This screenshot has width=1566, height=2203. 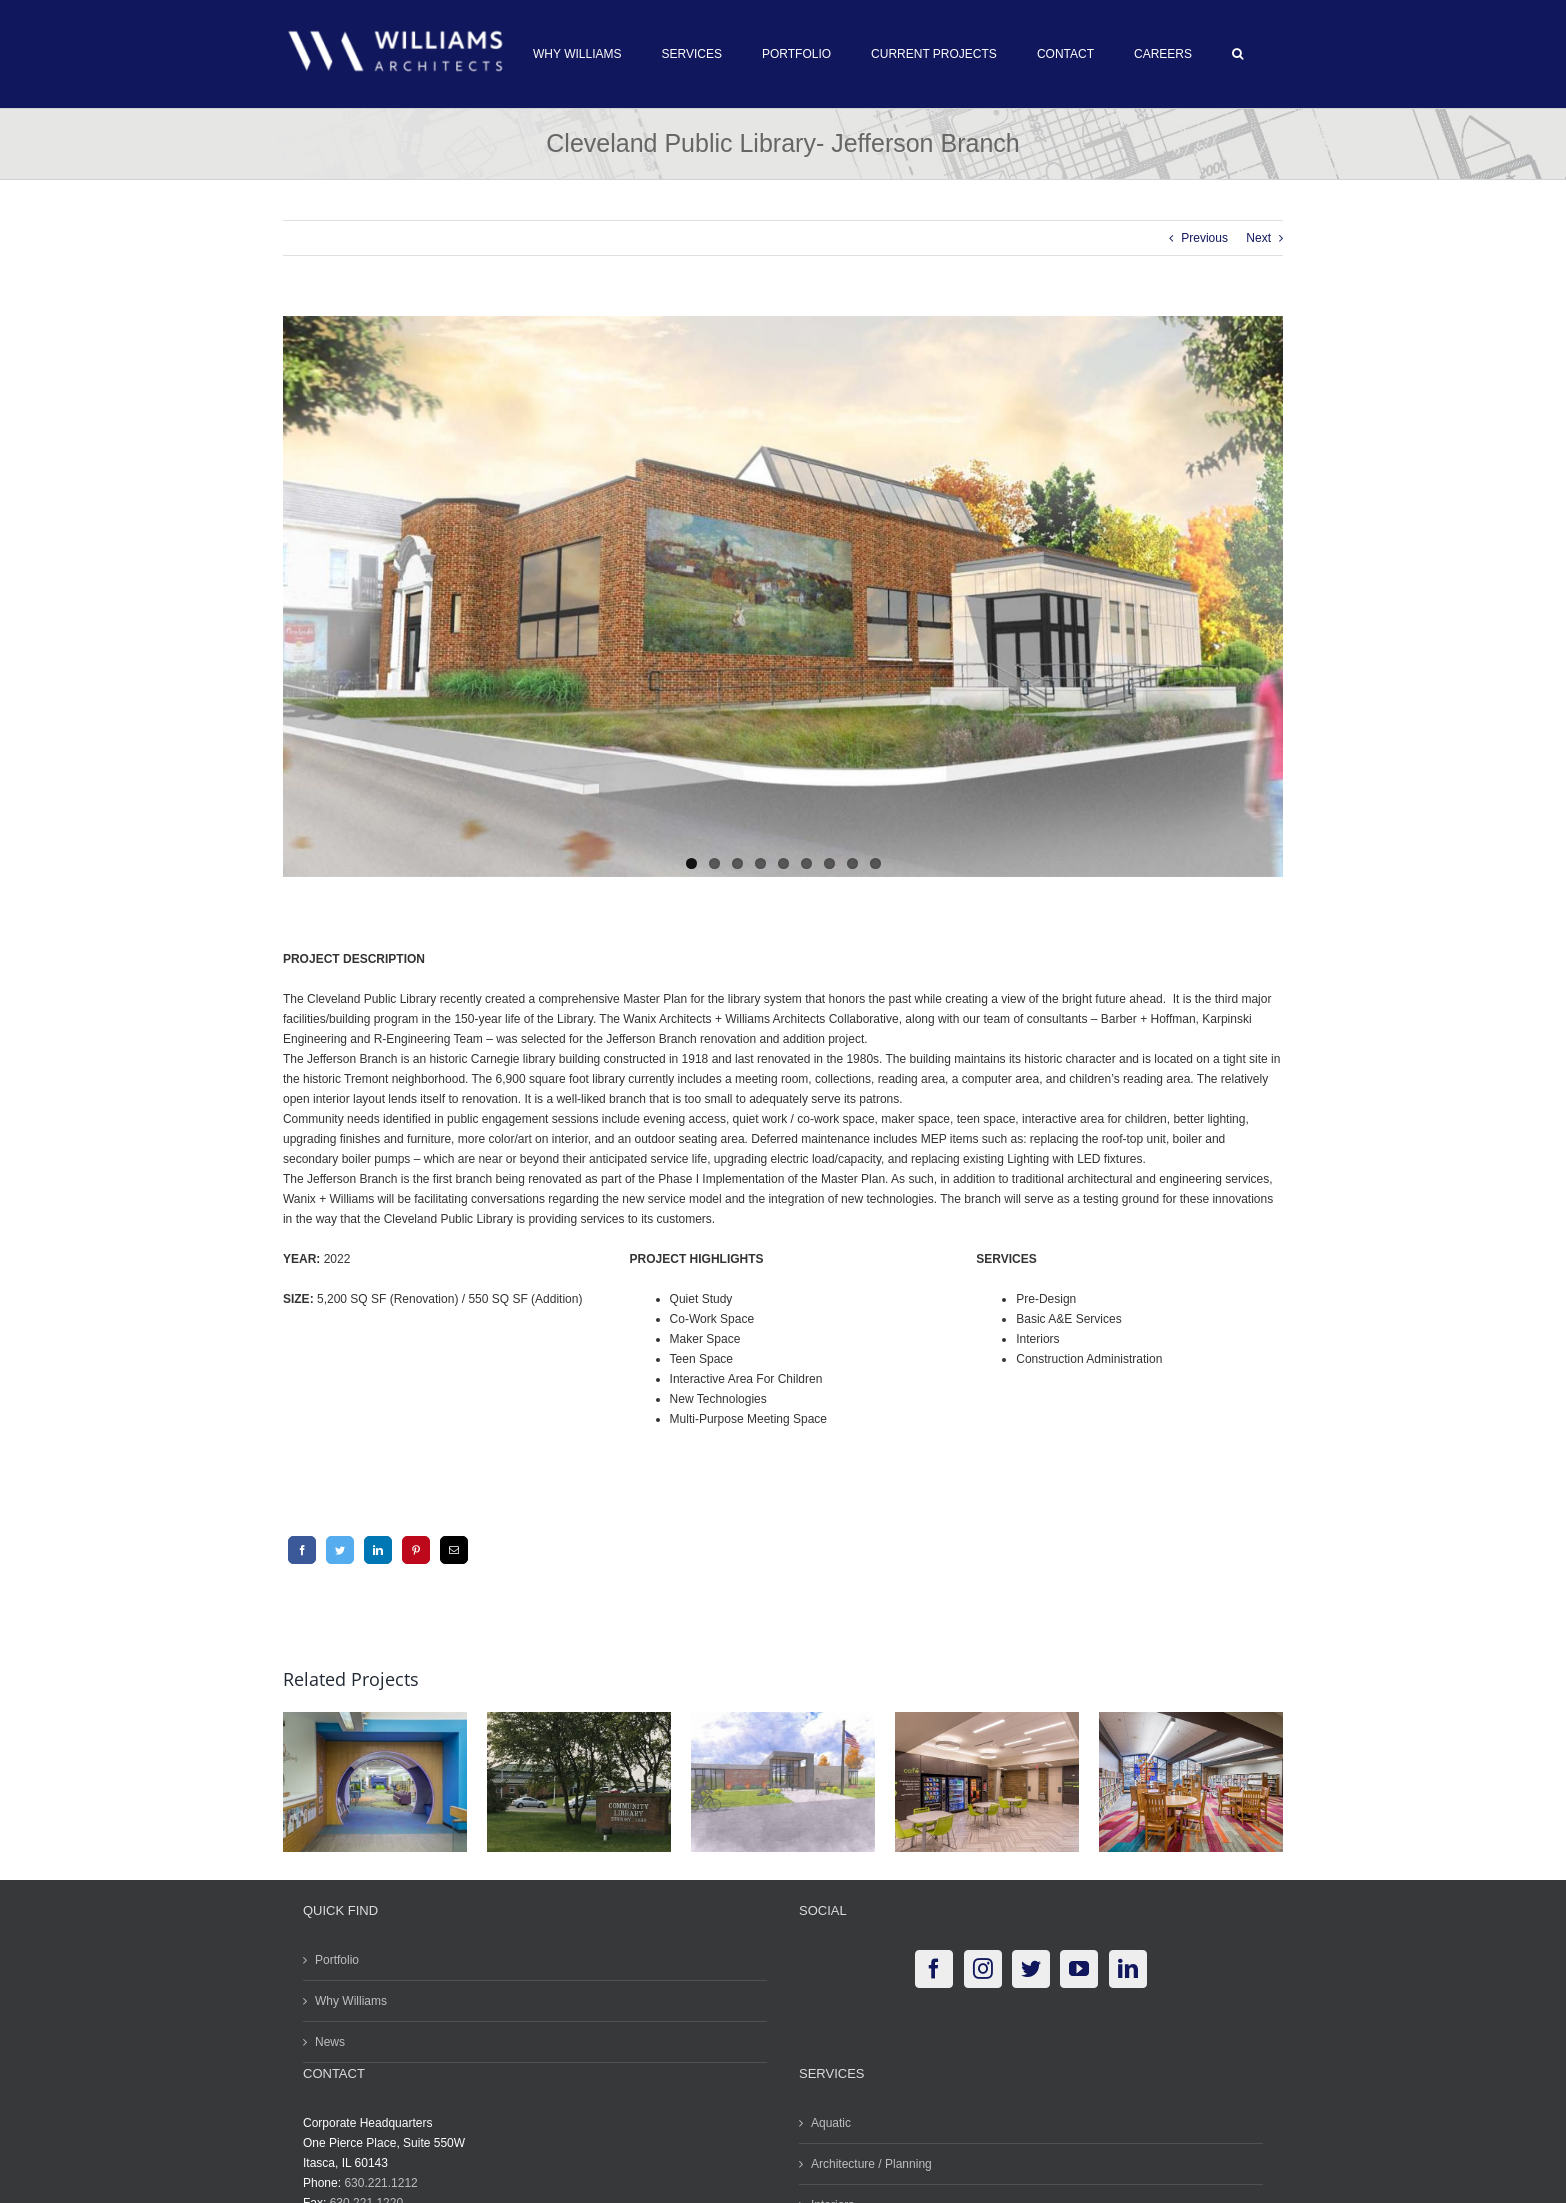 What do you see at coordinates (449, 1547) in the screenshot?
I see `[Email]` at bounding box center [449, 1547].